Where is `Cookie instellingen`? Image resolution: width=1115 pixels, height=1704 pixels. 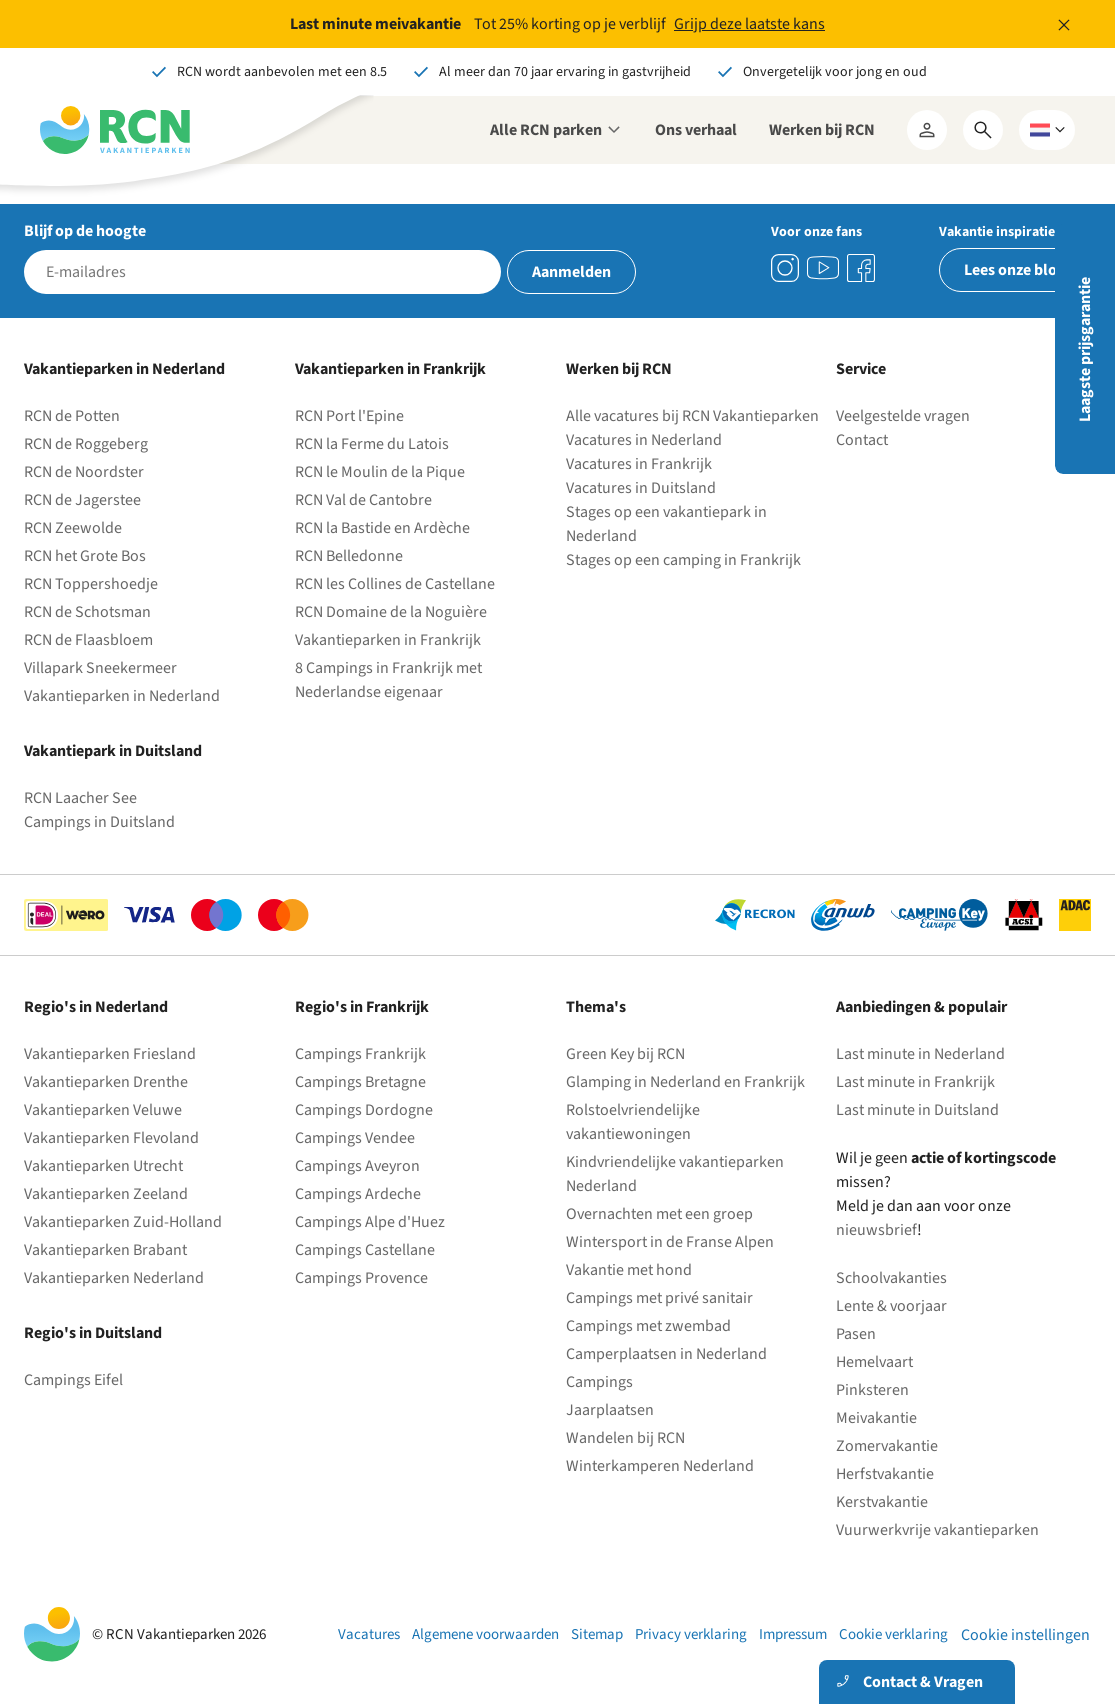 Cookie instellingen is located at coordinates (1025, 1635).